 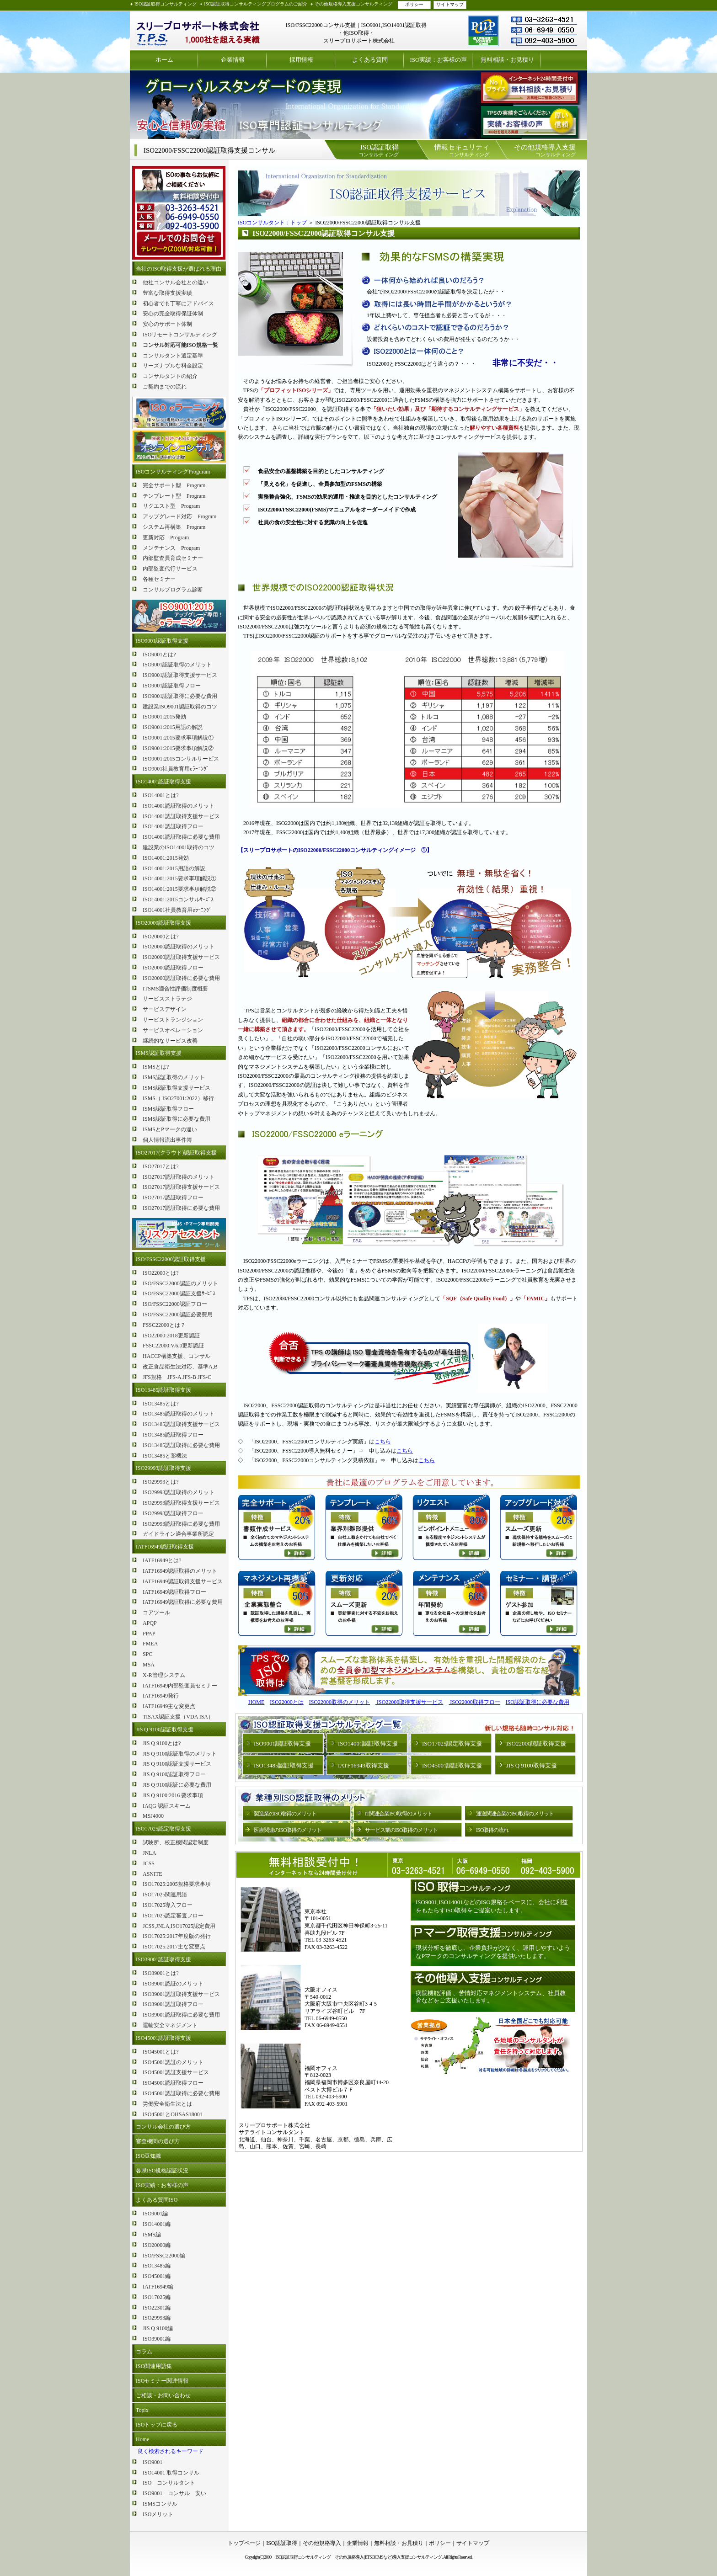 What do you see at coordinates (156, 1067) in the screenshot?
I see `ISMSとは?` at bounding box center [156, 1067].